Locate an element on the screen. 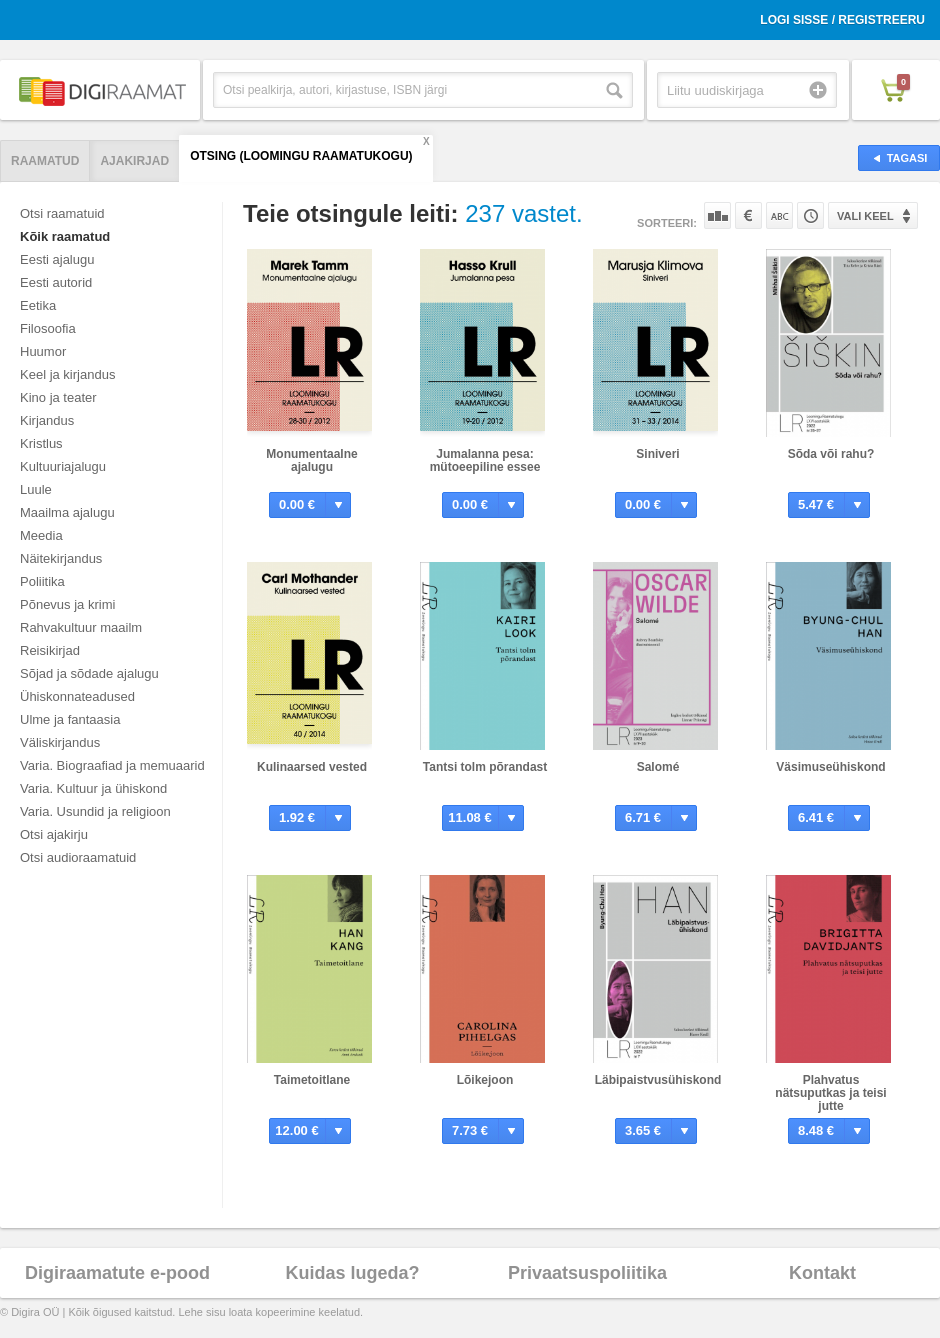 The image size is (940, 1338). Reisikirjad is located at coordinates (50, 650).